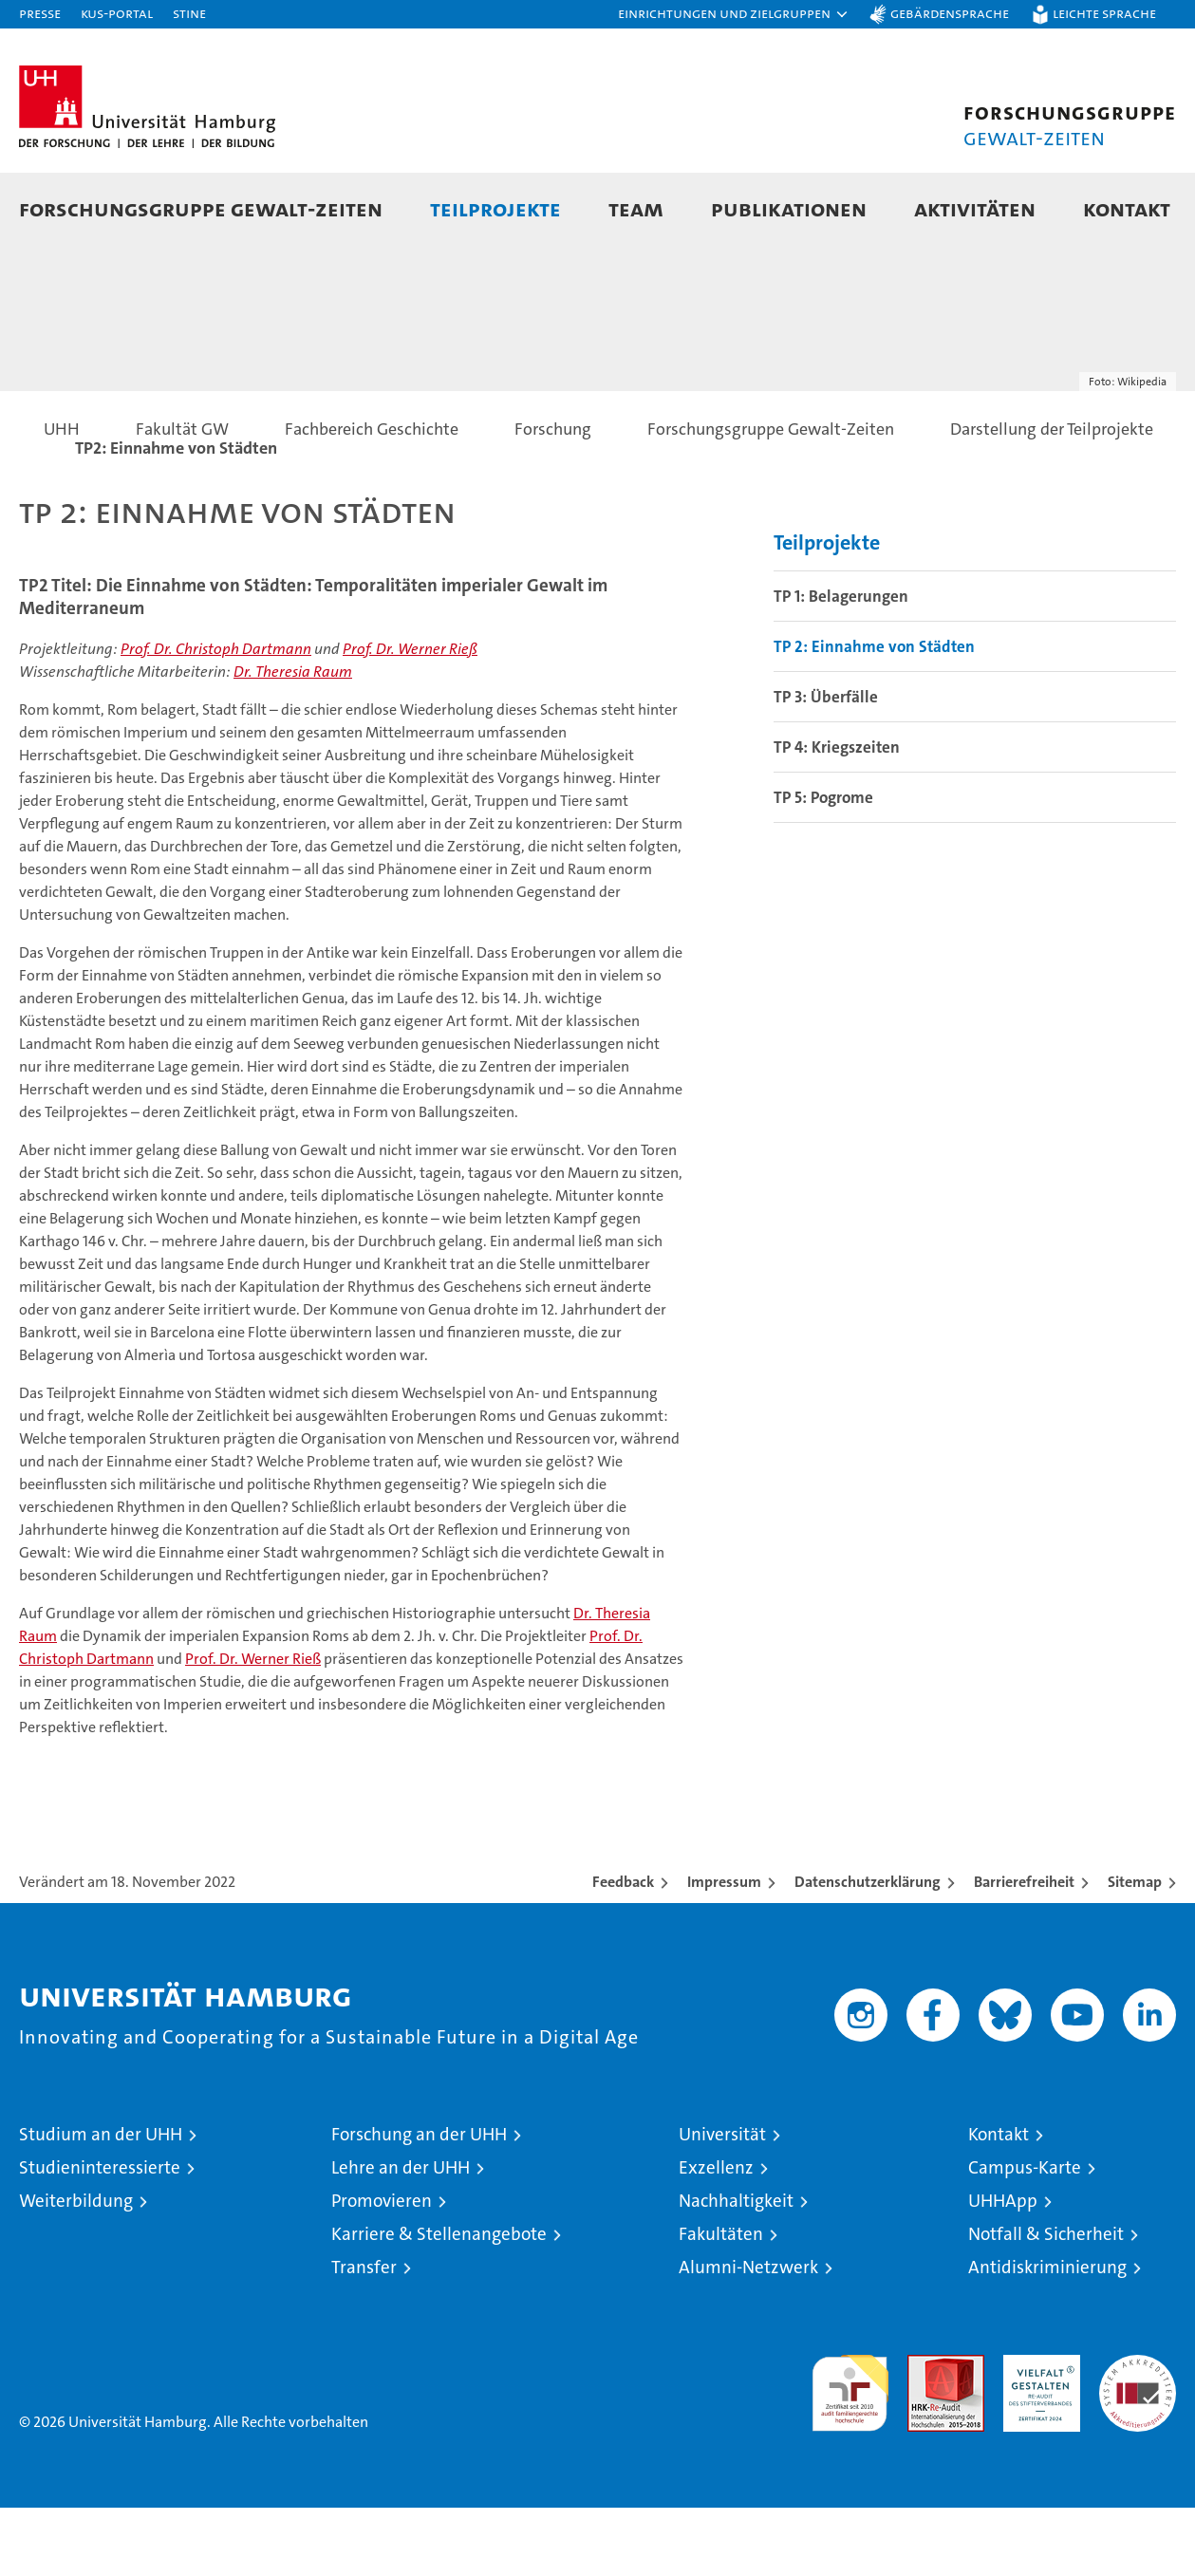 This screenshot has width=1195, height=2576. I want to click on STiNE [Stine], so click(189, 13).